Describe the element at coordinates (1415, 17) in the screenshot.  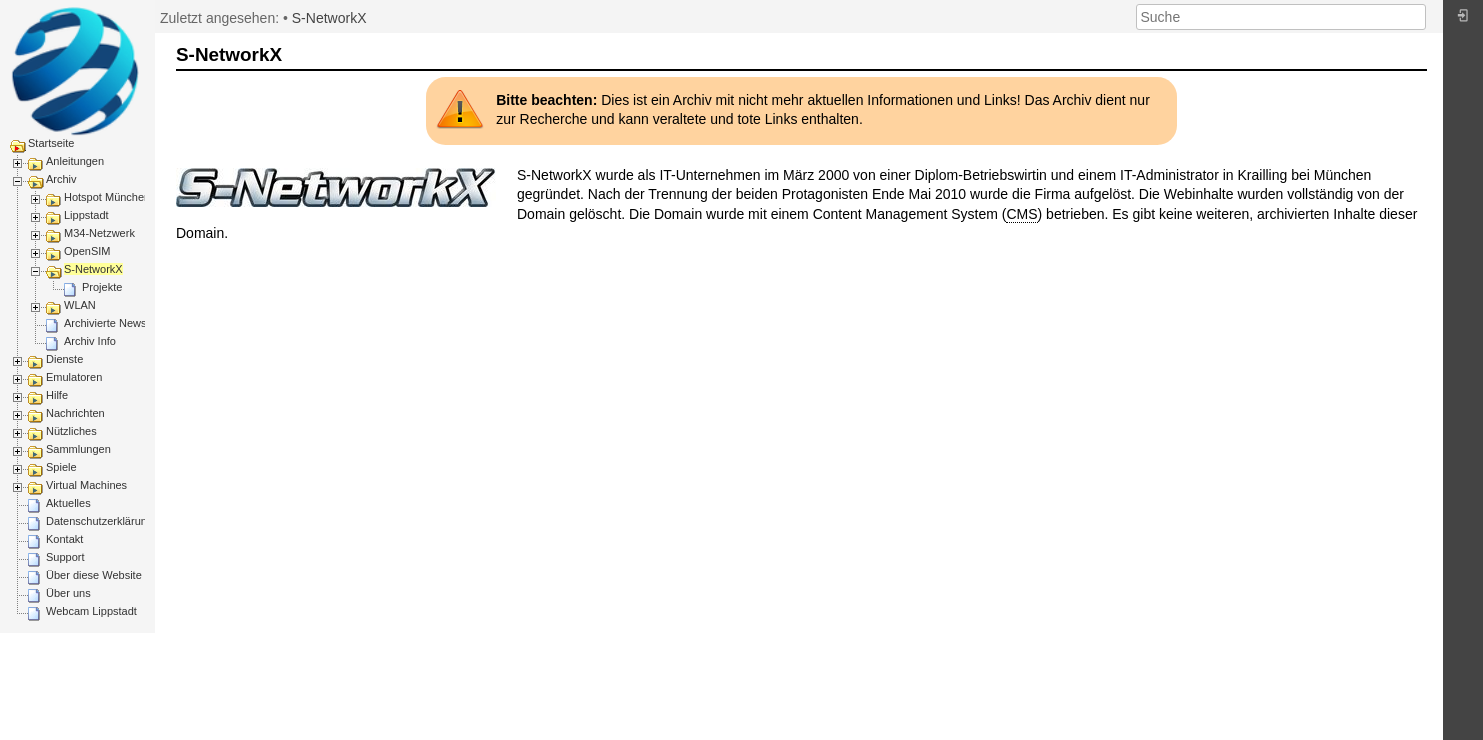
I see `Suche` at that location.